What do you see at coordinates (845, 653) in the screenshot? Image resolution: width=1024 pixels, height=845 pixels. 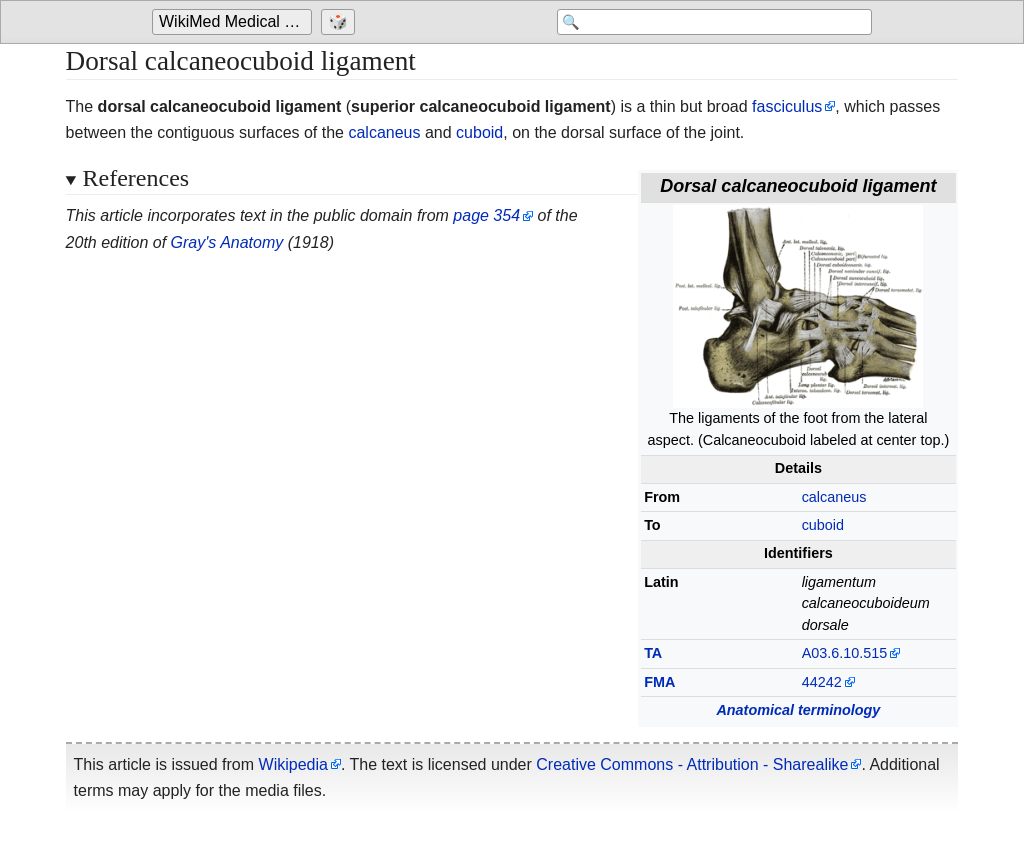 I see `A03.6.10.515` at bounding box center [845, 653].